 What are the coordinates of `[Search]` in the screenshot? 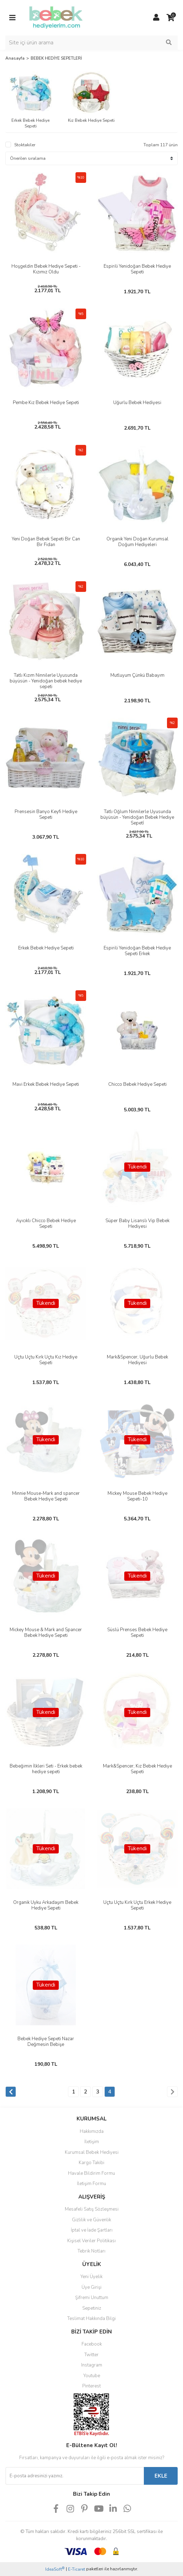 It's located at (91, 43).